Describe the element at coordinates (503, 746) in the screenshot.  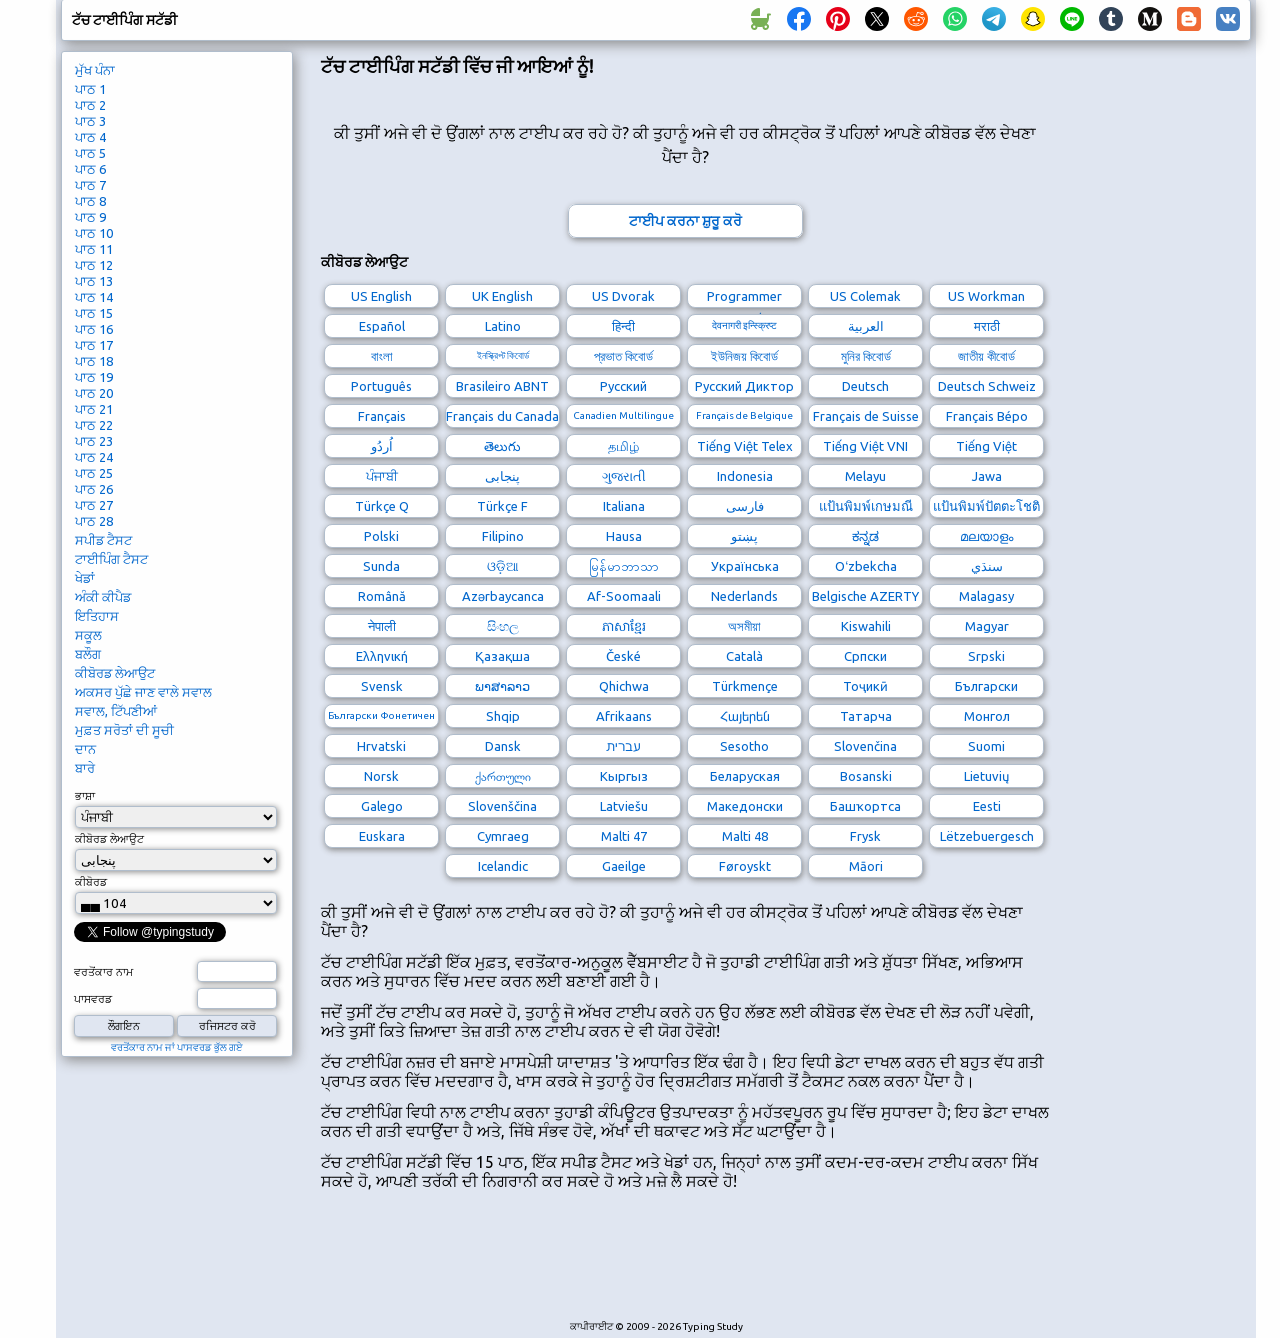
I see `Dansk` at that location.